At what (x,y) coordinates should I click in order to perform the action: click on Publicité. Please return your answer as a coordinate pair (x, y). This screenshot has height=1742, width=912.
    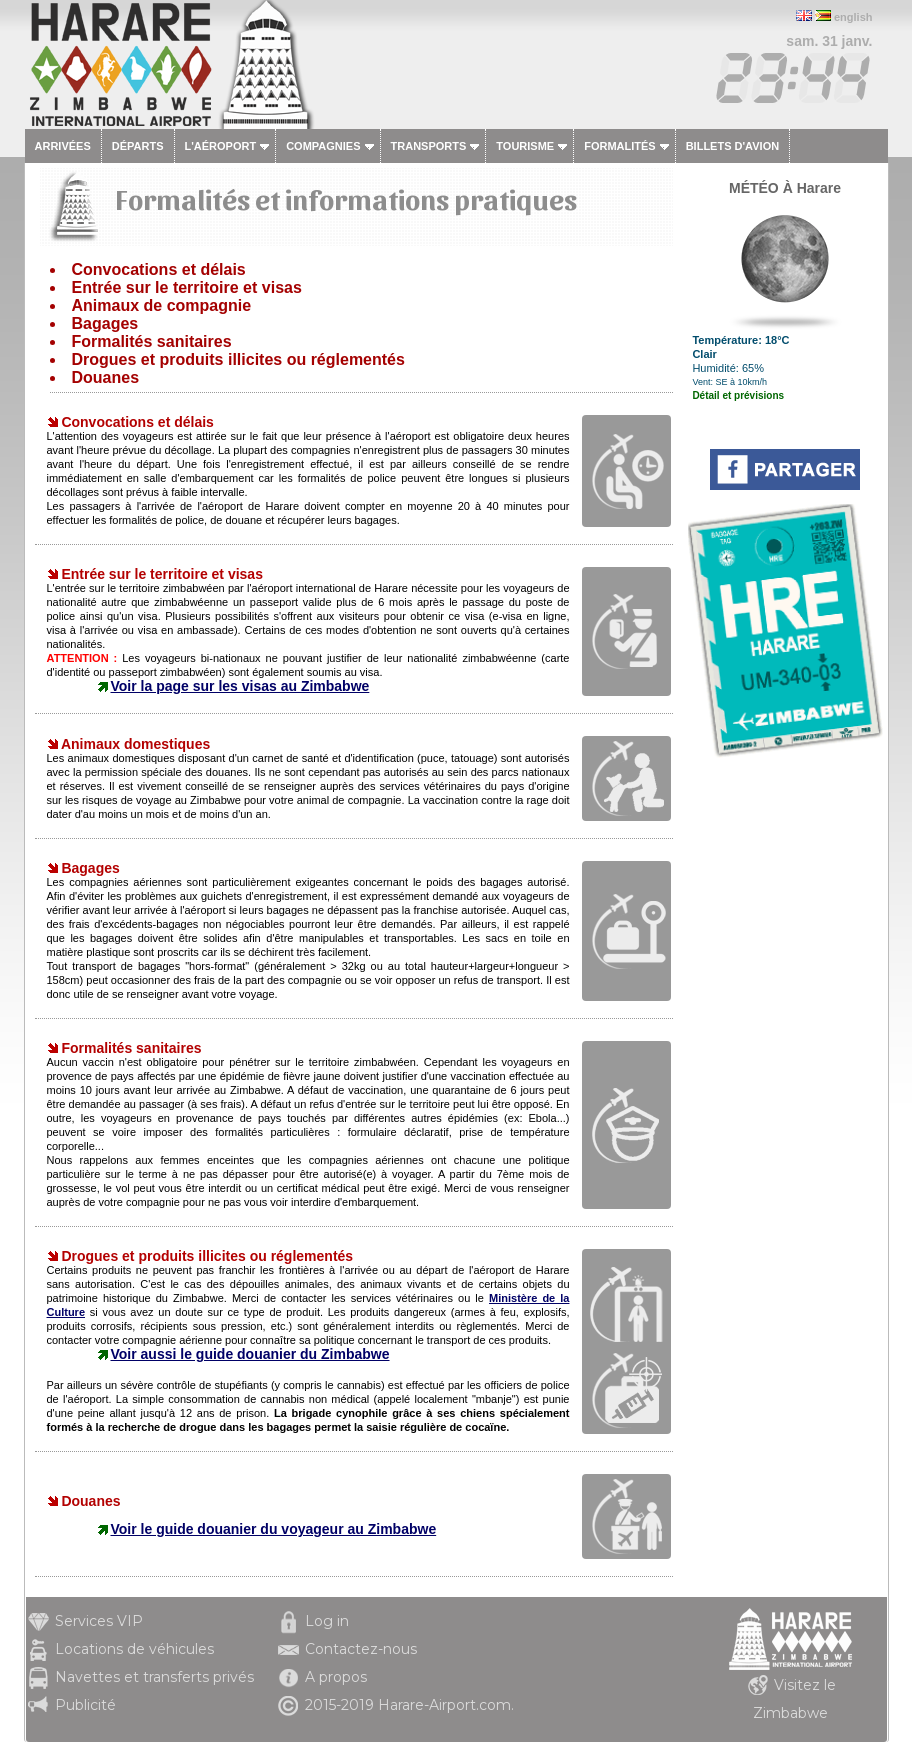
    Looking at the image, I should click on (85, 1705).